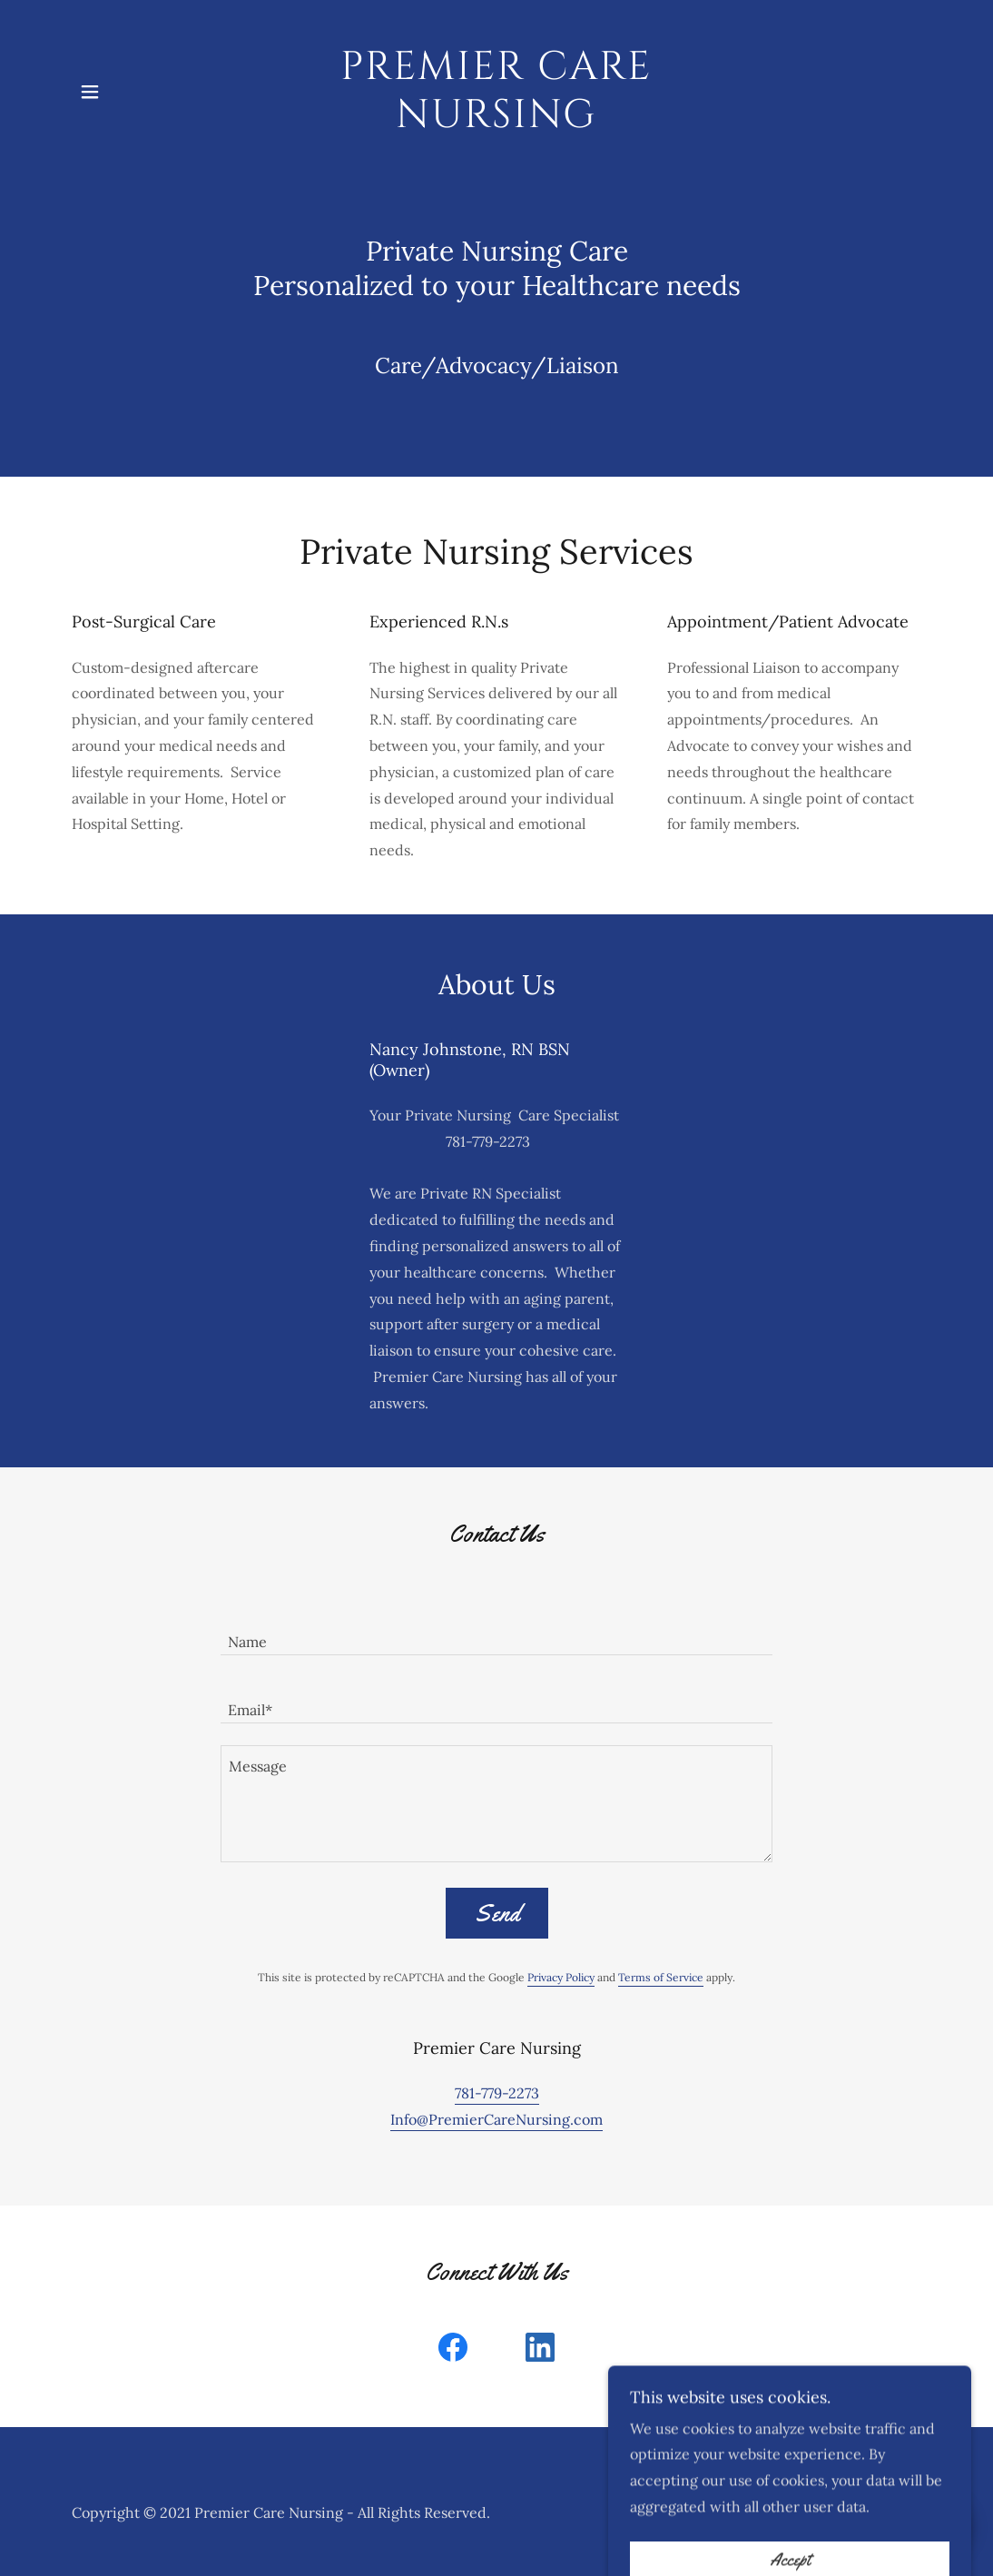 The width and height of the screenshot is (993, 2576). What do you see at coordinates (497, 2093) in the screenshot?
I see `781-779-2273 [link]` at bounding box center [497, 2093].